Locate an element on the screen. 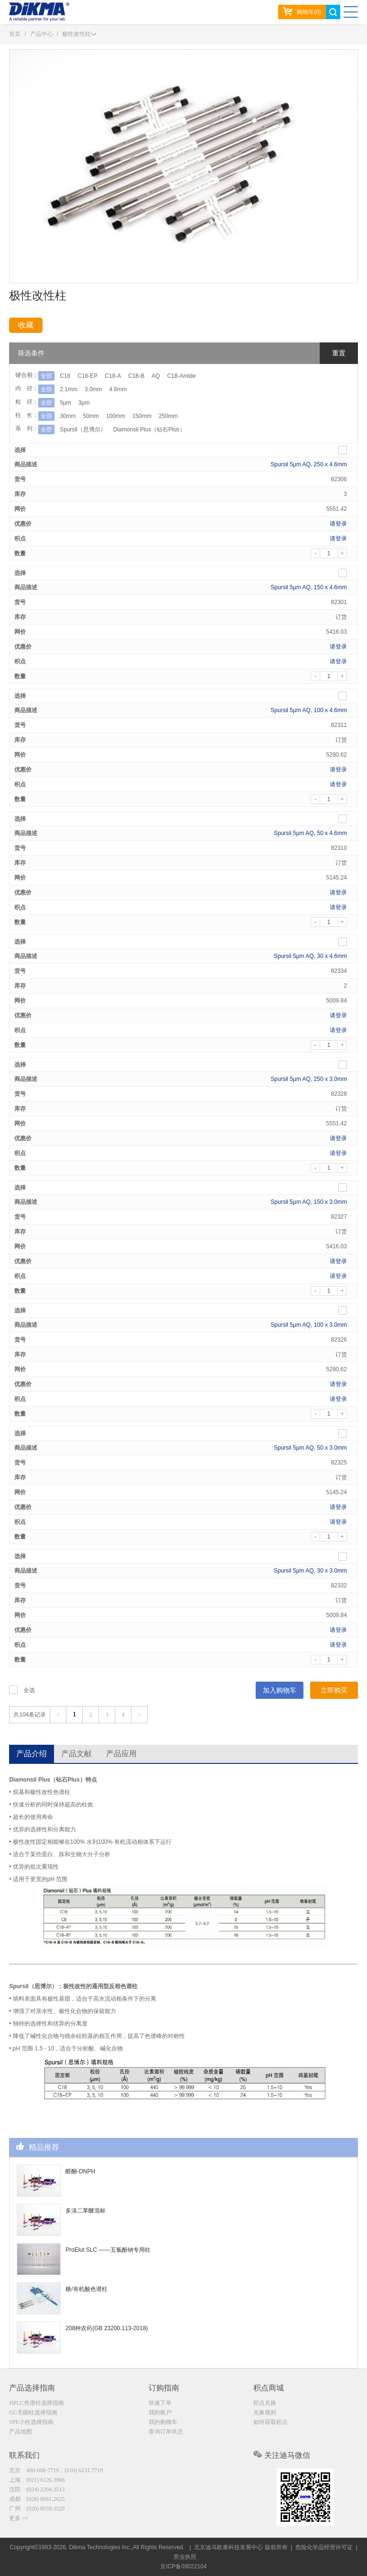 The width and height of the screenshot is (367, 2576). 2.1mm is located at coordinates (68, 389).